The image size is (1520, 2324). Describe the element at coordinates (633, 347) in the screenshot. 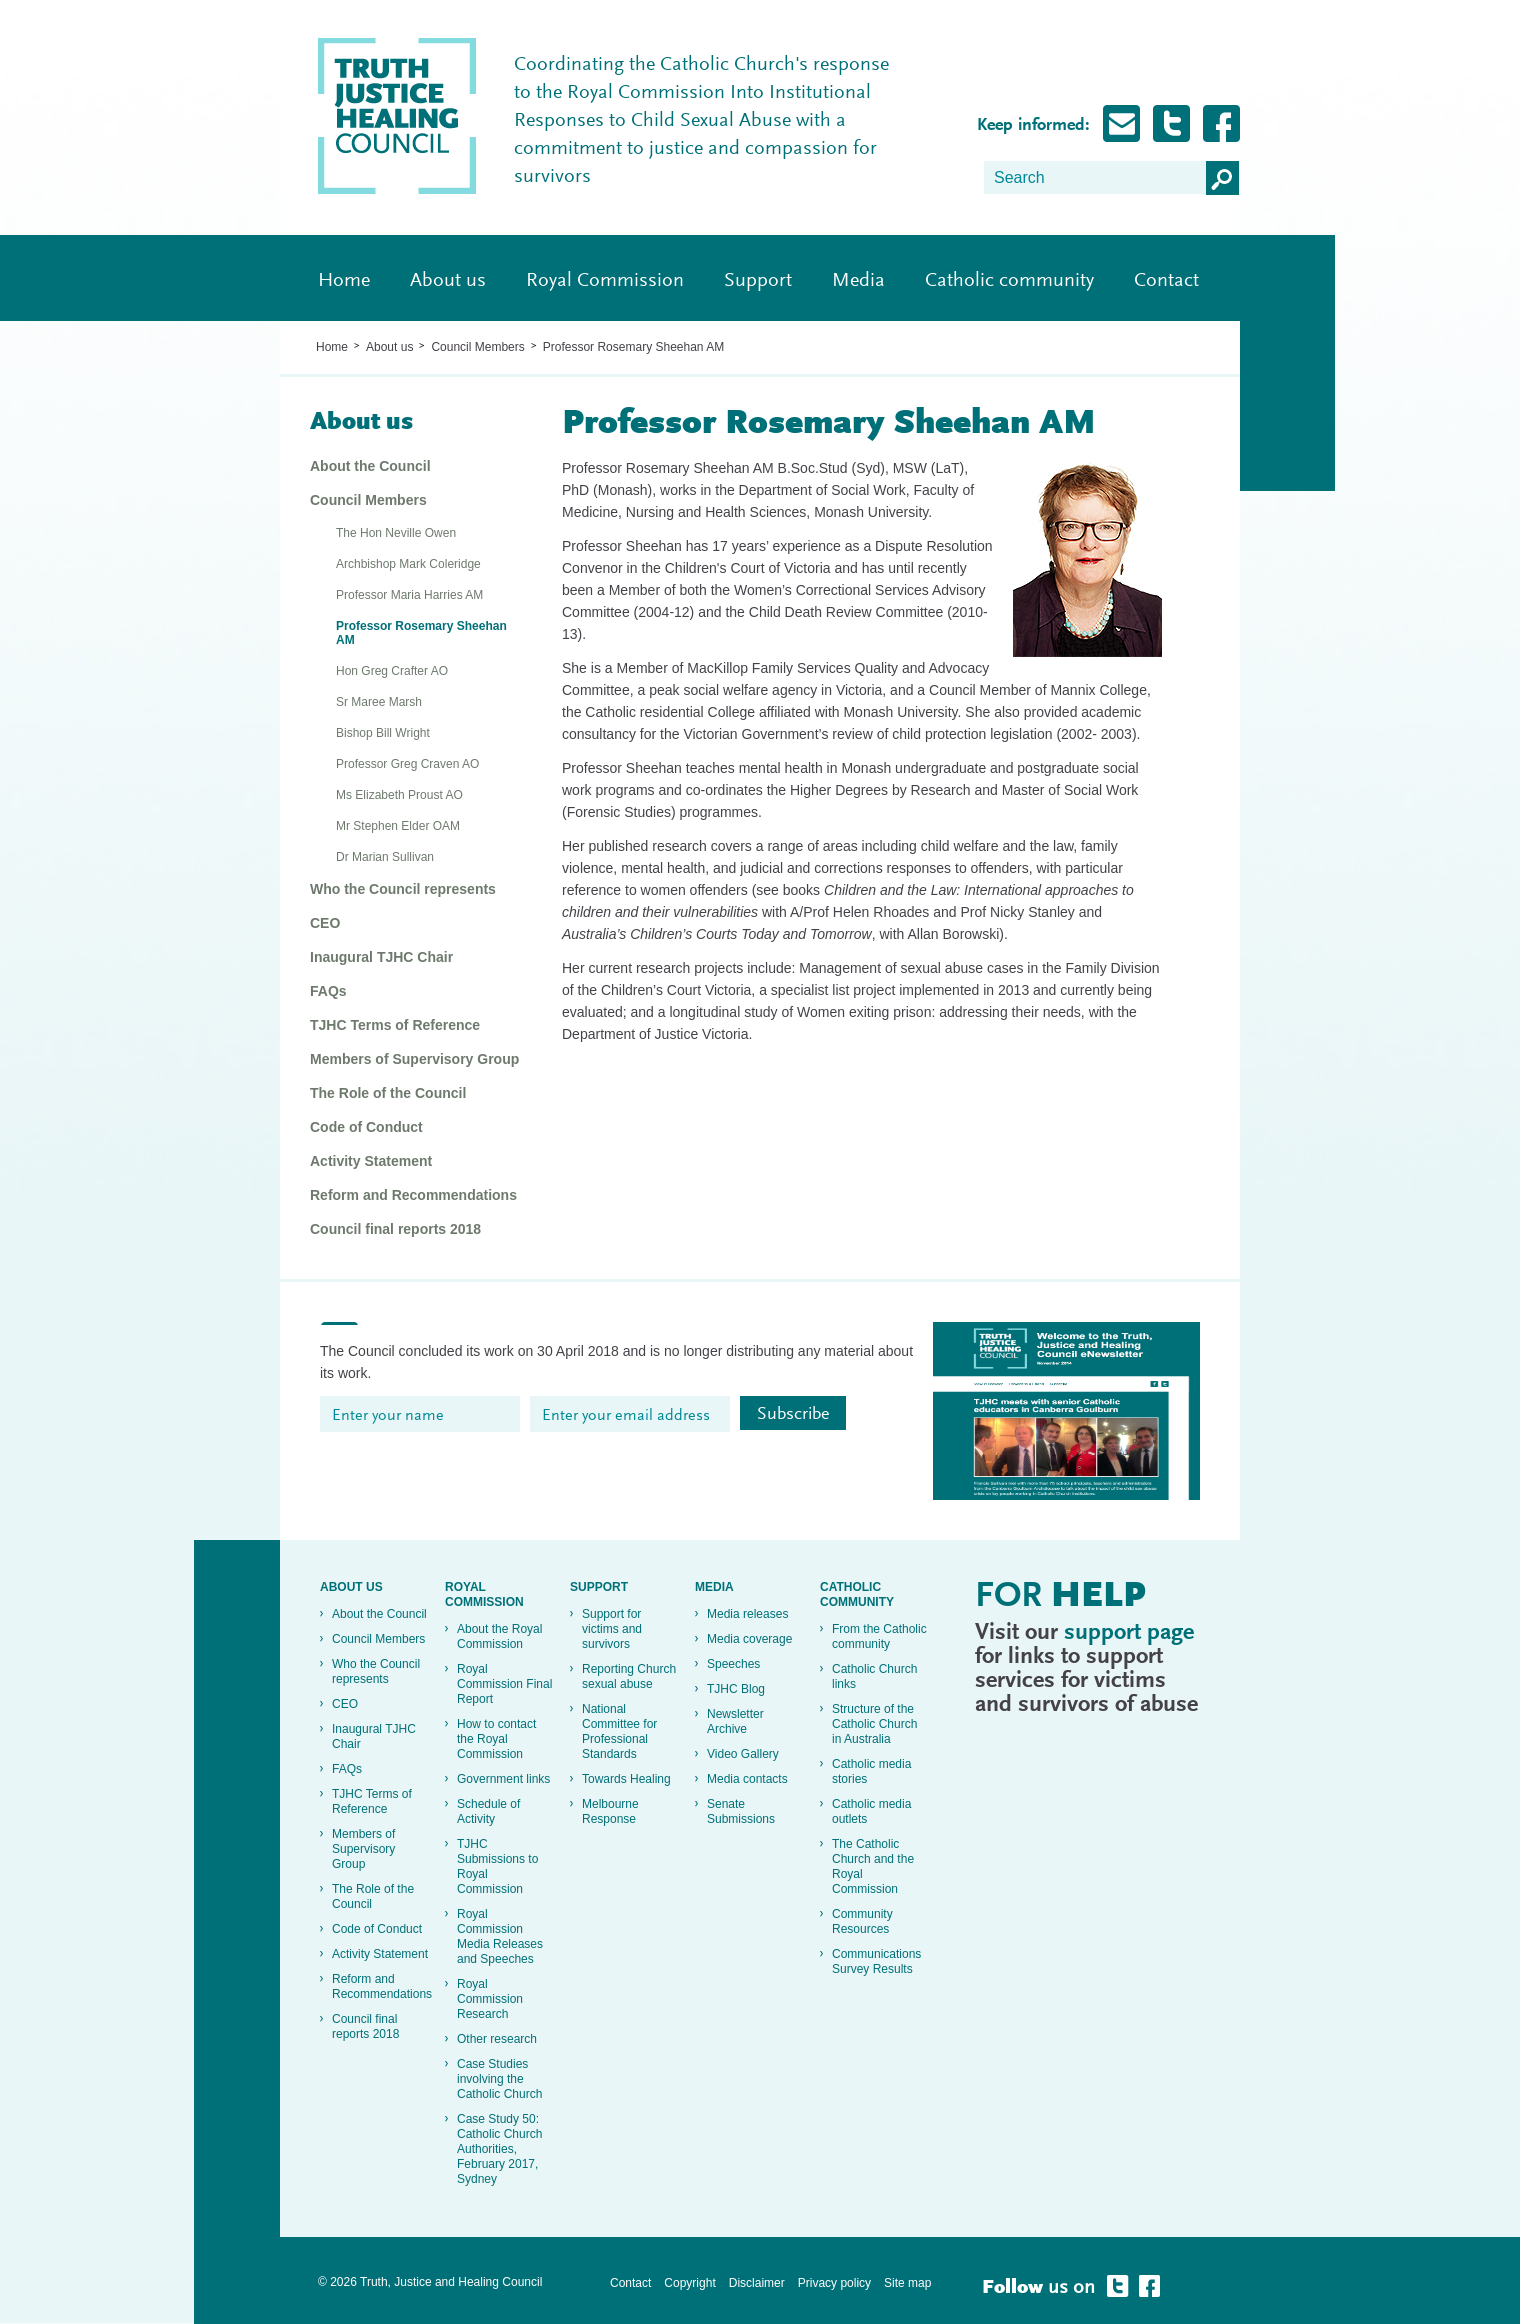

I see `Professor Rosemary Sheehan AM` at that location.